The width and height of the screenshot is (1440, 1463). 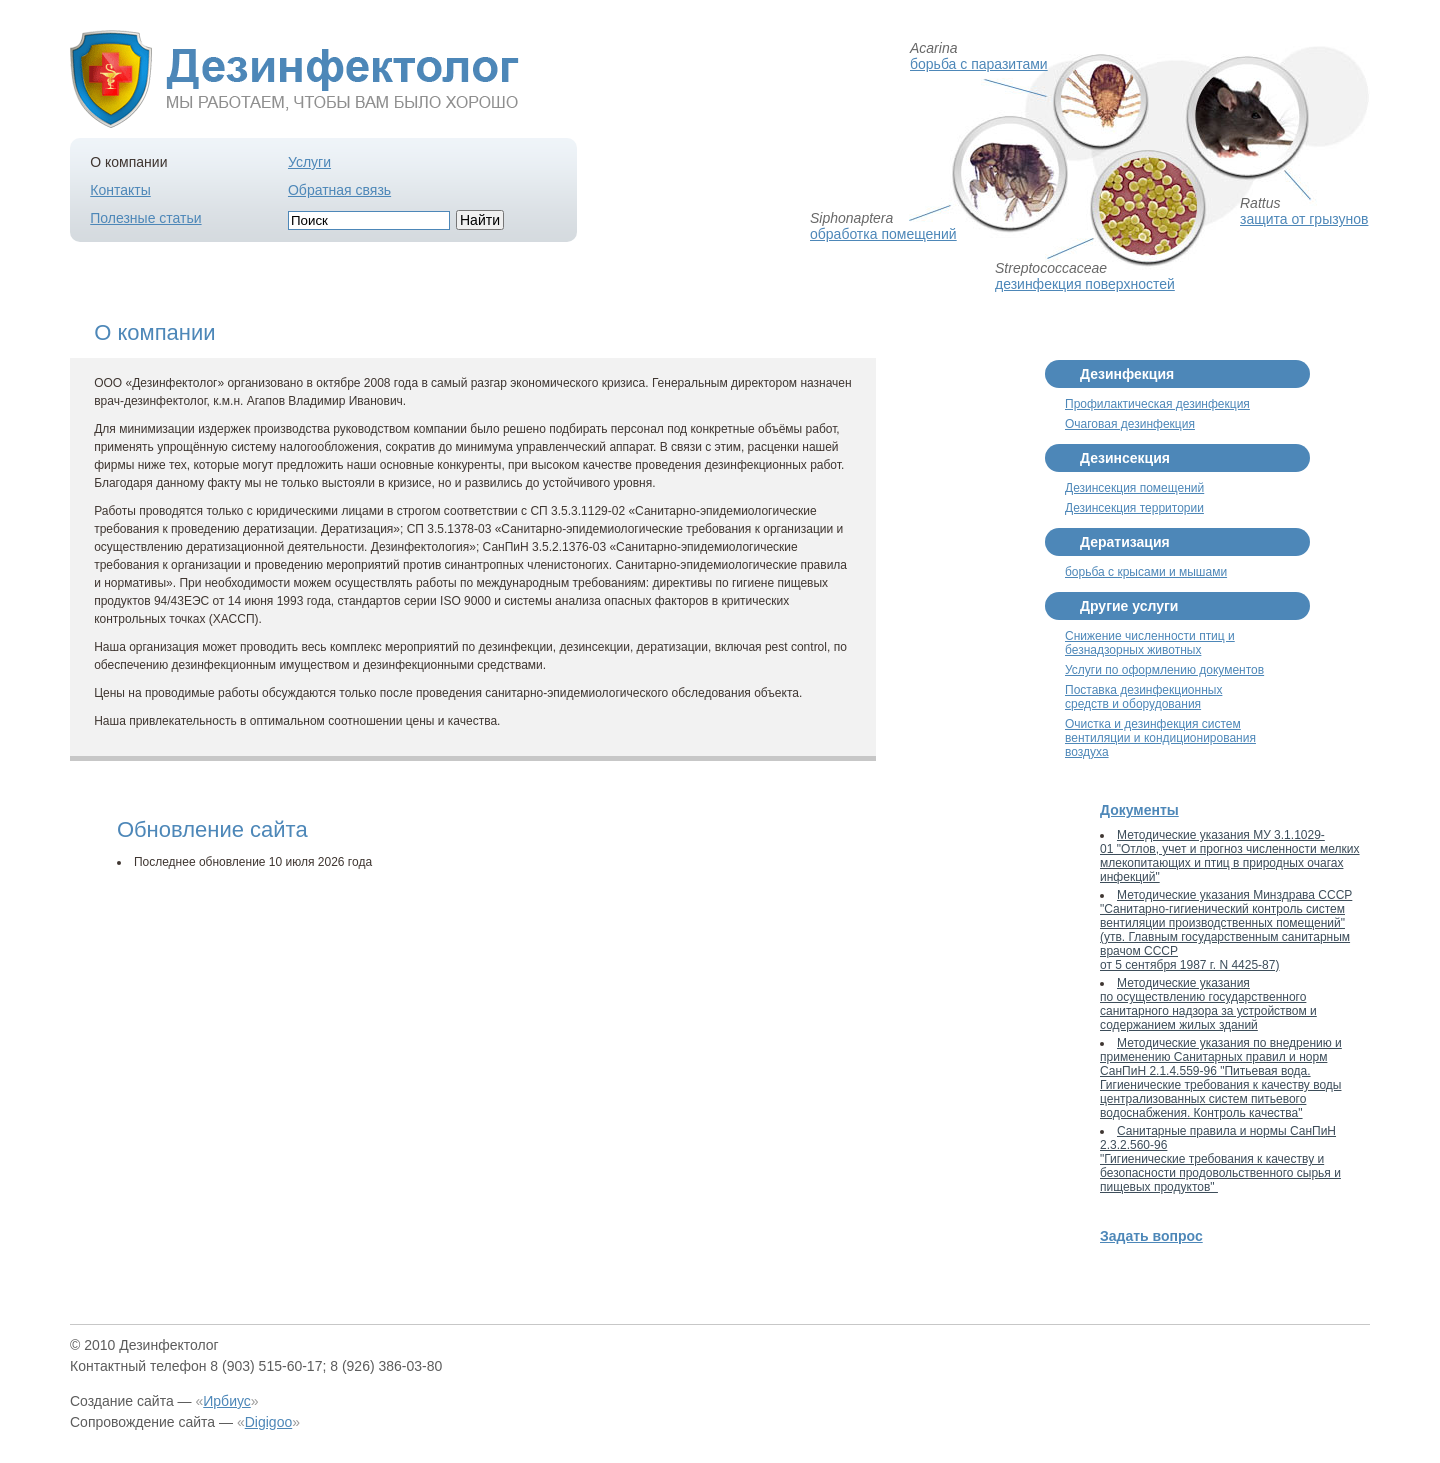 I want to click on Методические указания по осуществлению государственного санитарного надзора за устройством и содержанием жилых зданий, so click(x=1208, y=1004).